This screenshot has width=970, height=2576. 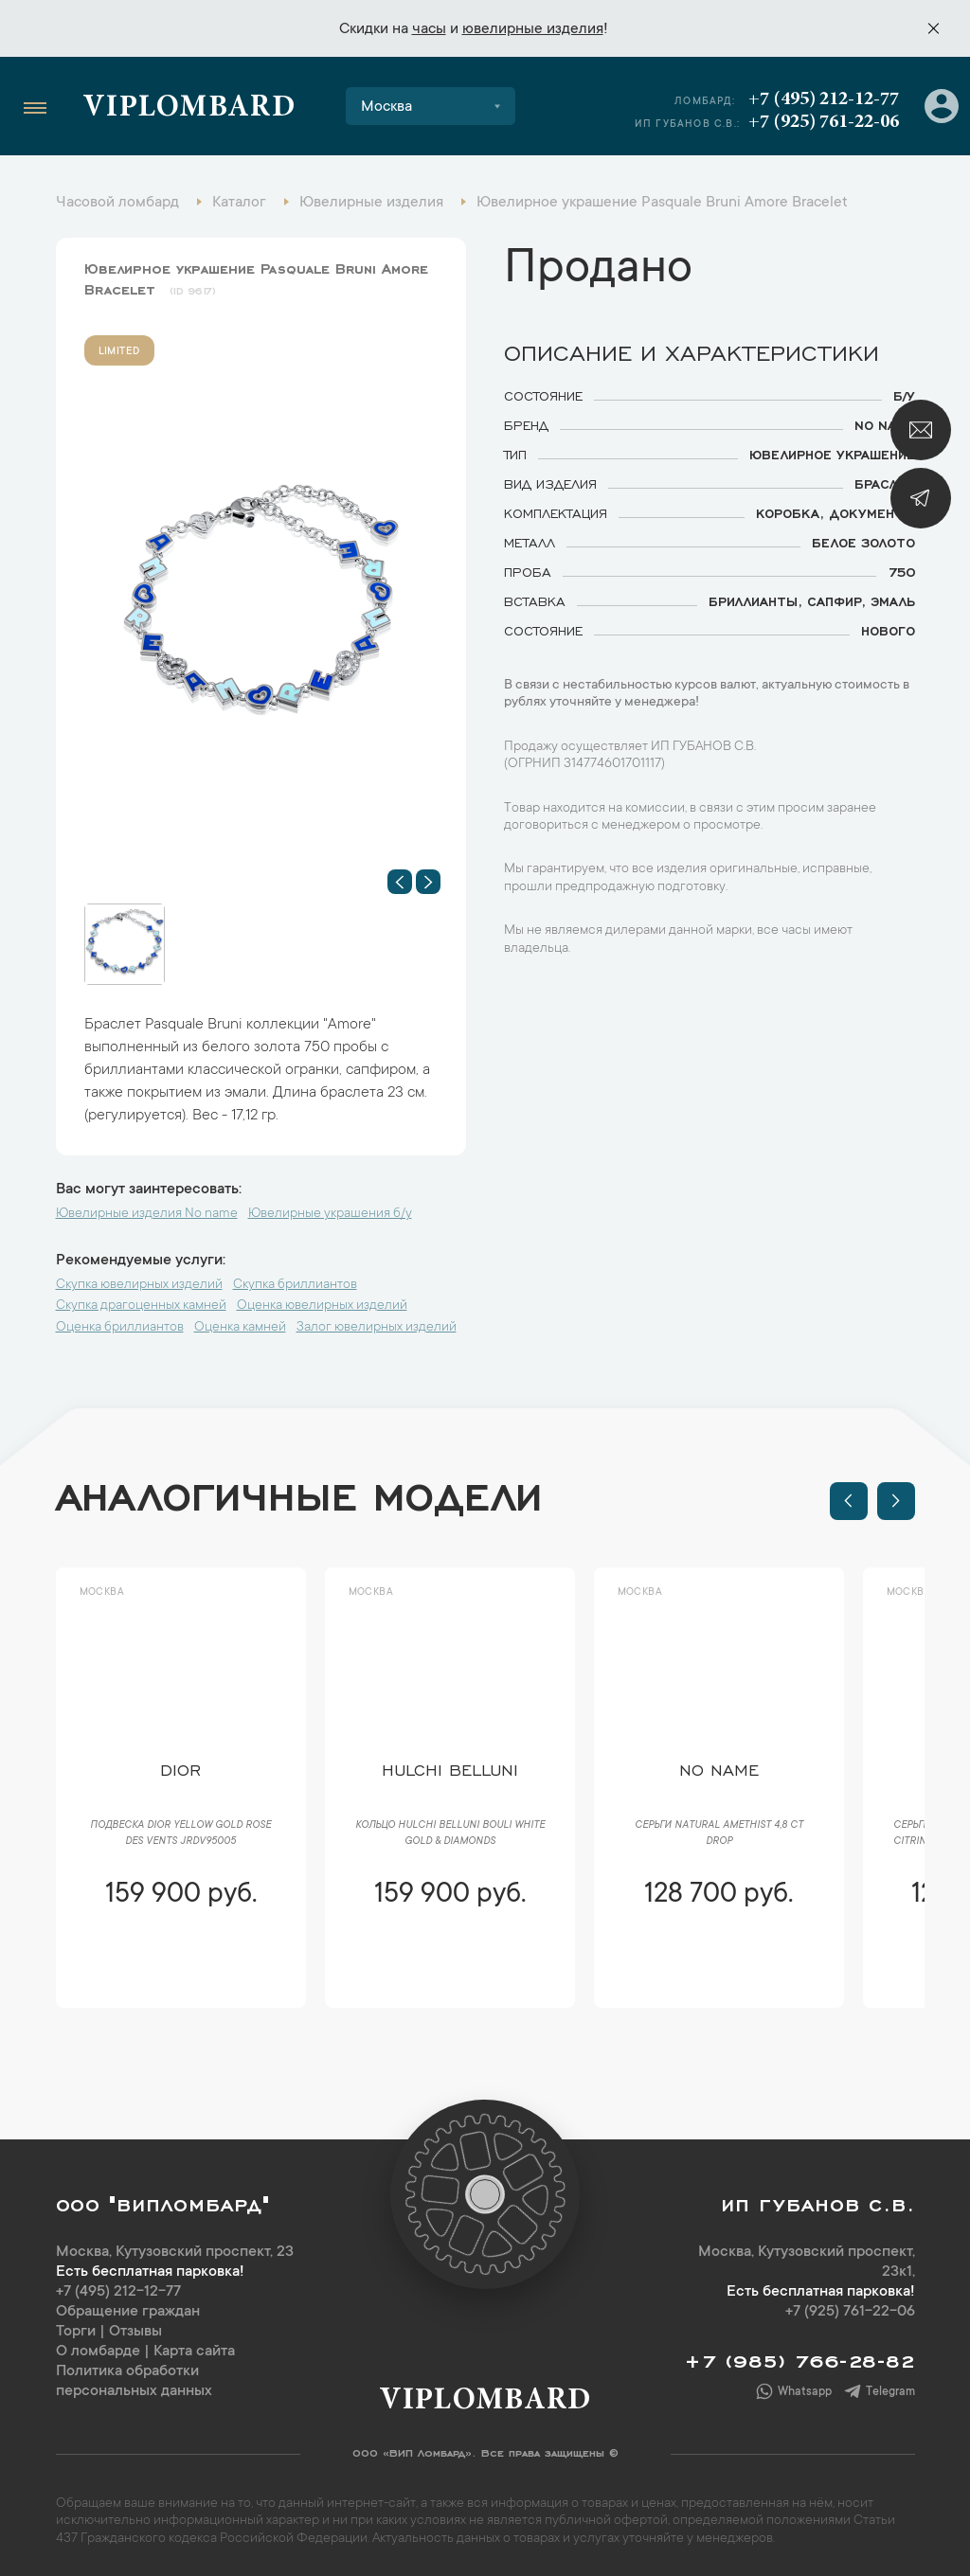 What do you see at coordinates (399, 881) in the screenshot?
I see `[button]` at bounding box center [399, 881].